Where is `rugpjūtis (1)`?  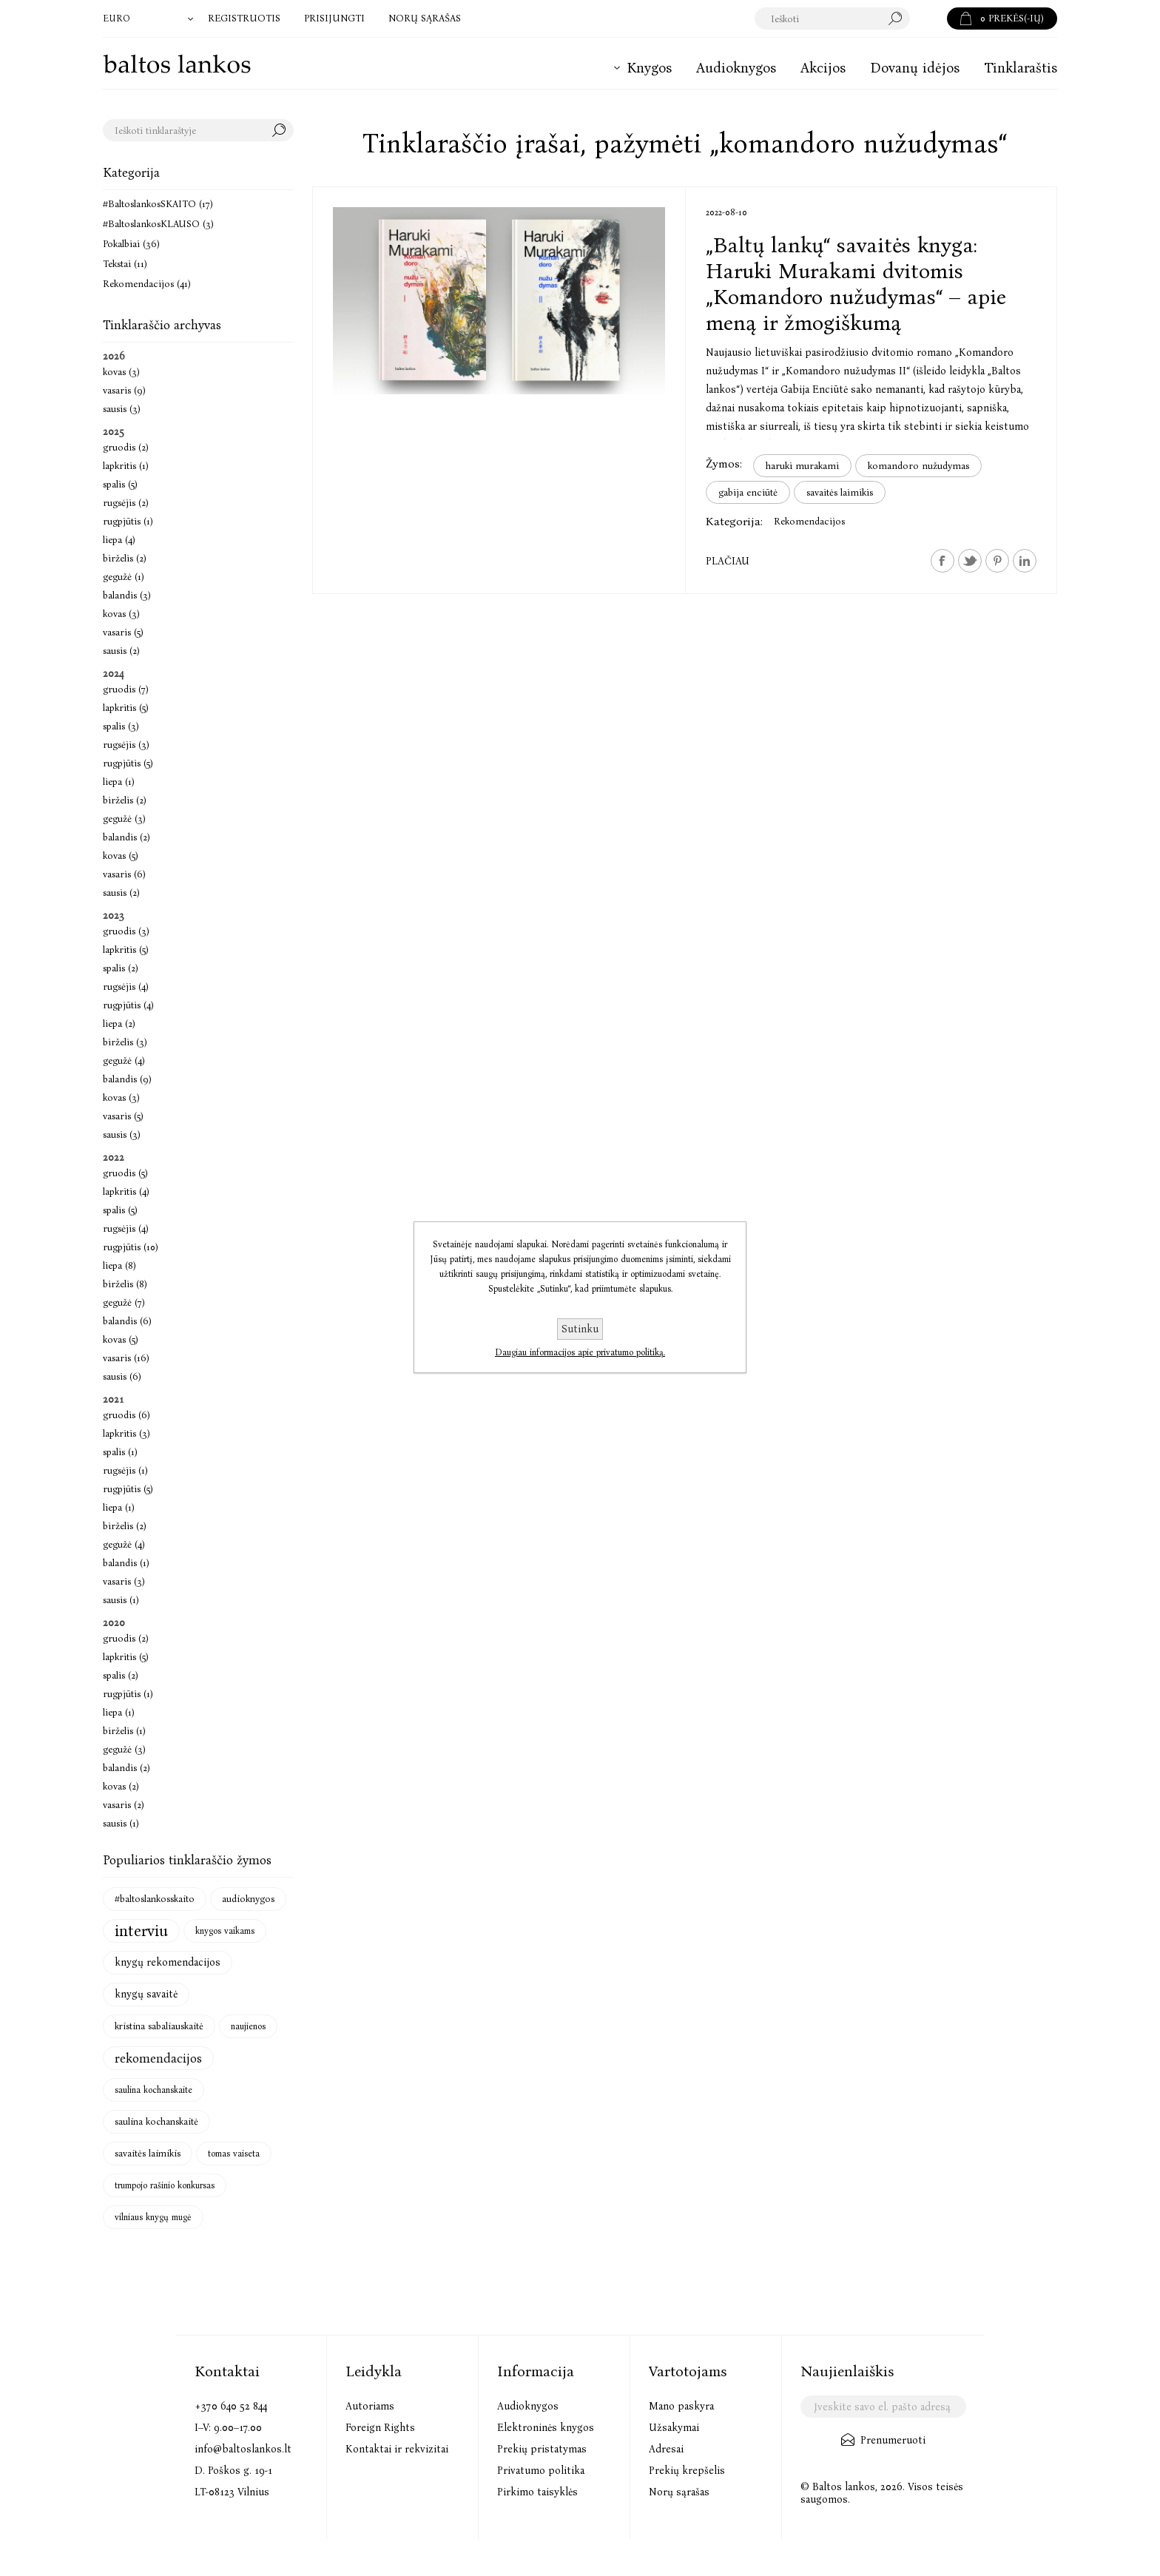
rugpjūtis (1) is located at coordinates (128, 521).